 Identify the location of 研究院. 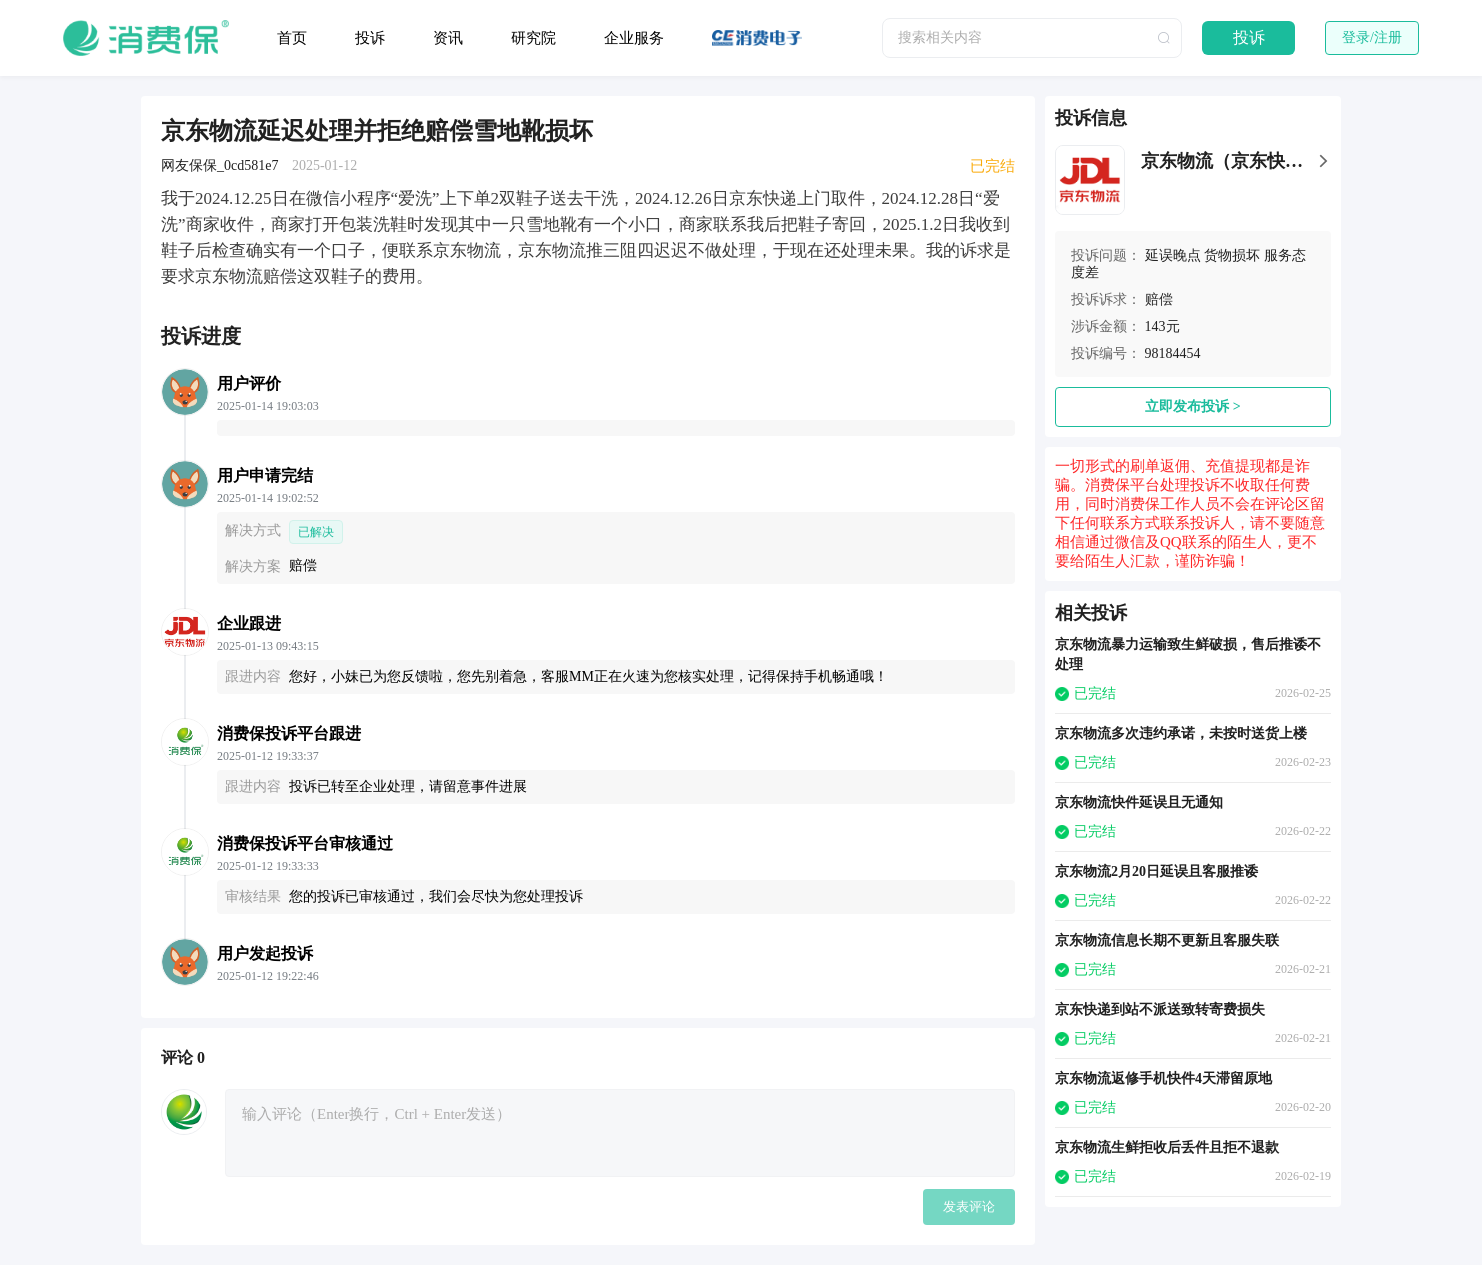
(533, 38).